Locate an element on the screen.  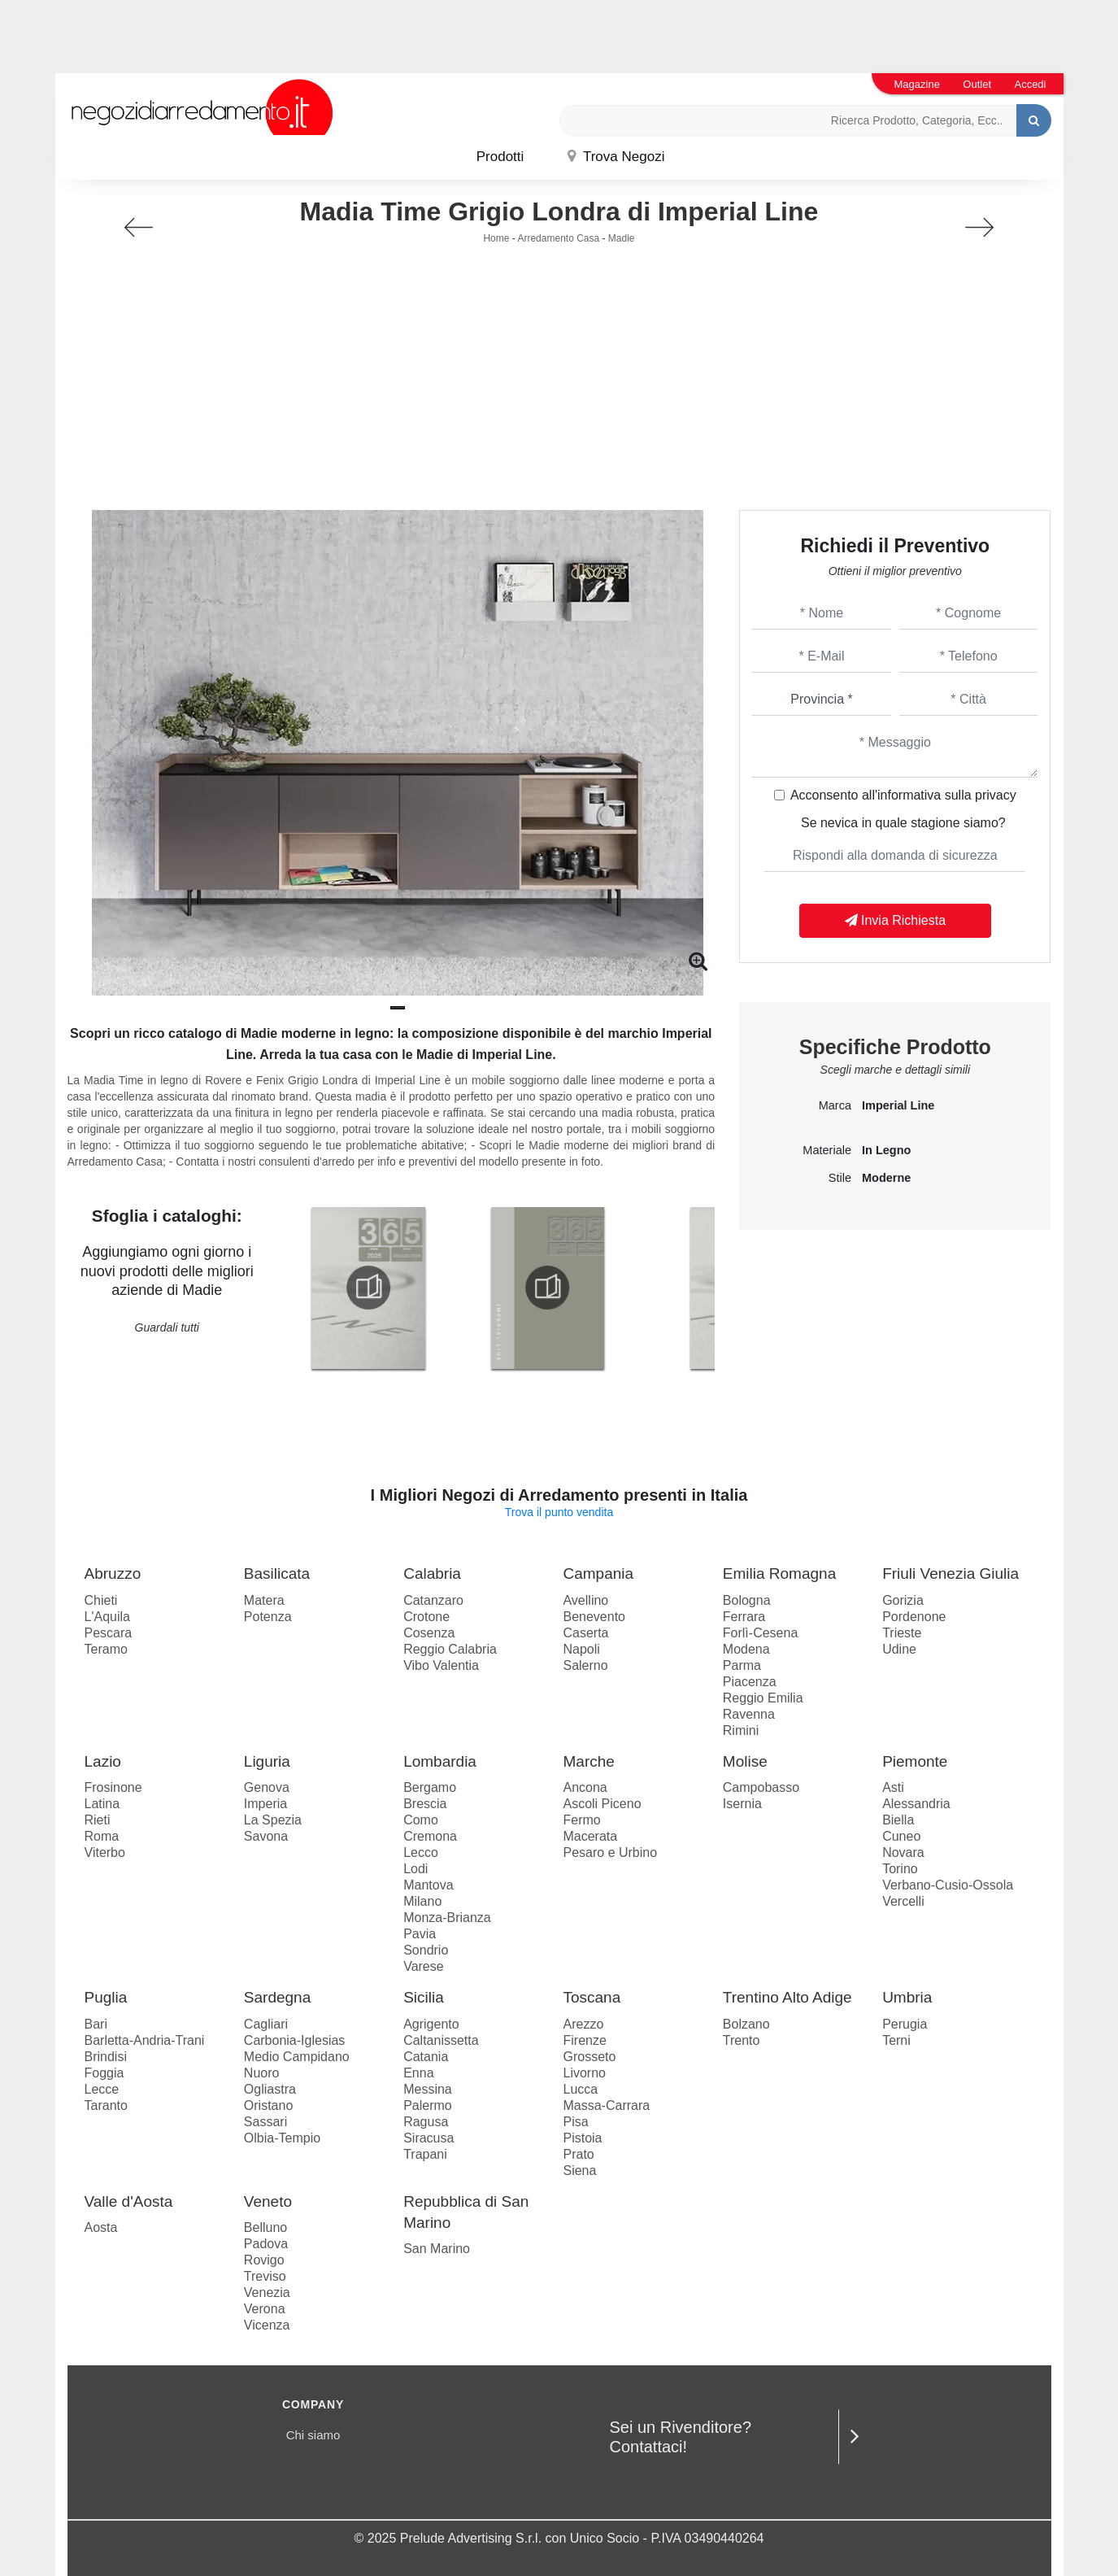
Caserta is located at coordinates (585, 1633).